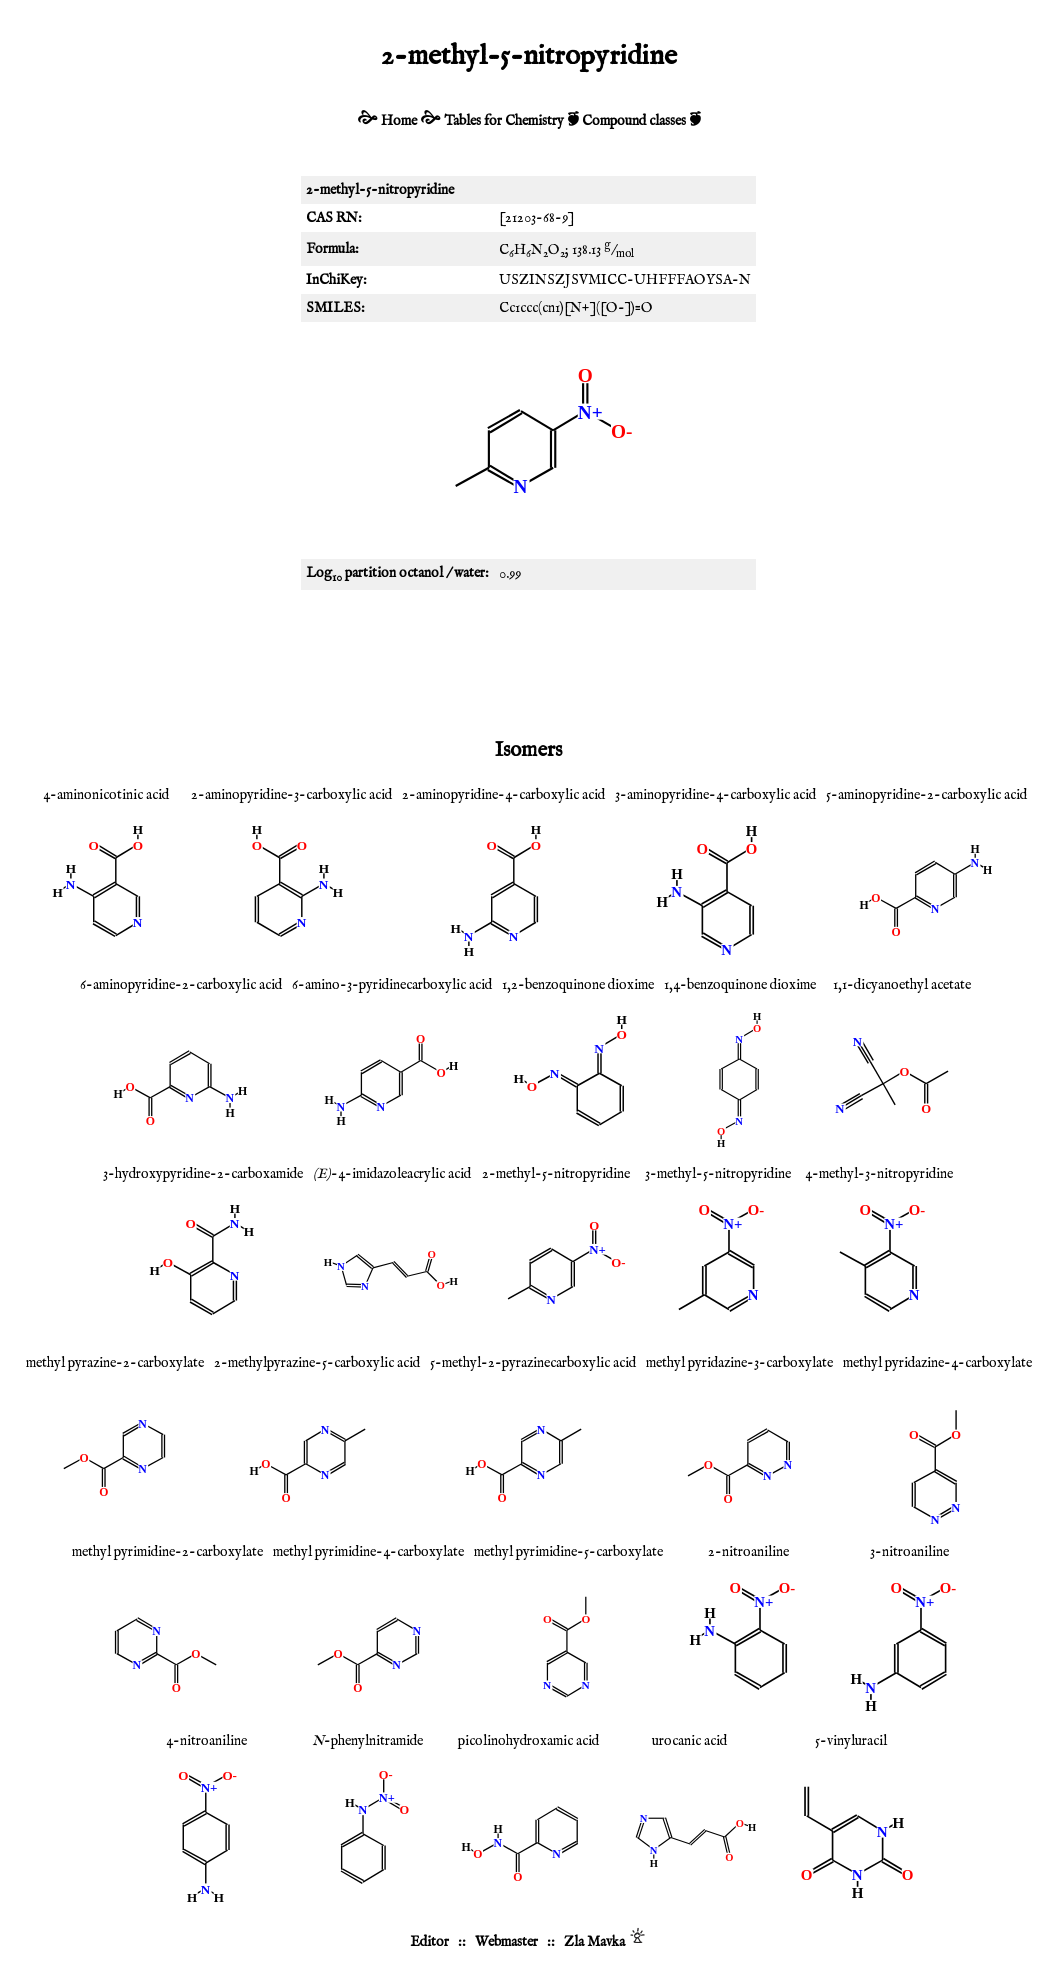 The width and height of the screenshot is (1057, 1981). I want to click on 4-methyl-3-nitropyridine, so click(879, 1174).